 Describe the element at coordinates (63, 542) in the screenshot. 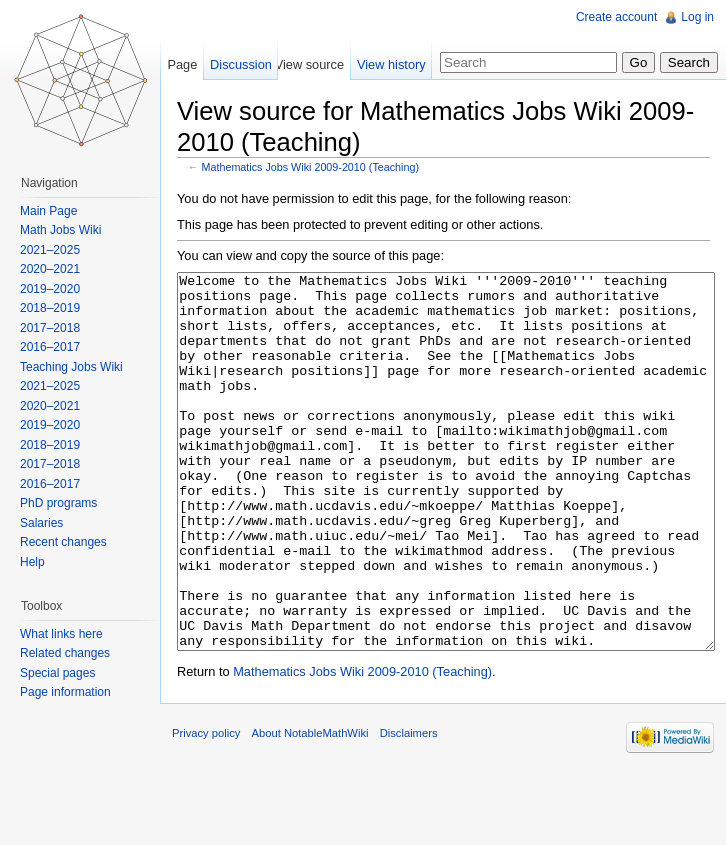

I see `Recent changes` at that location.